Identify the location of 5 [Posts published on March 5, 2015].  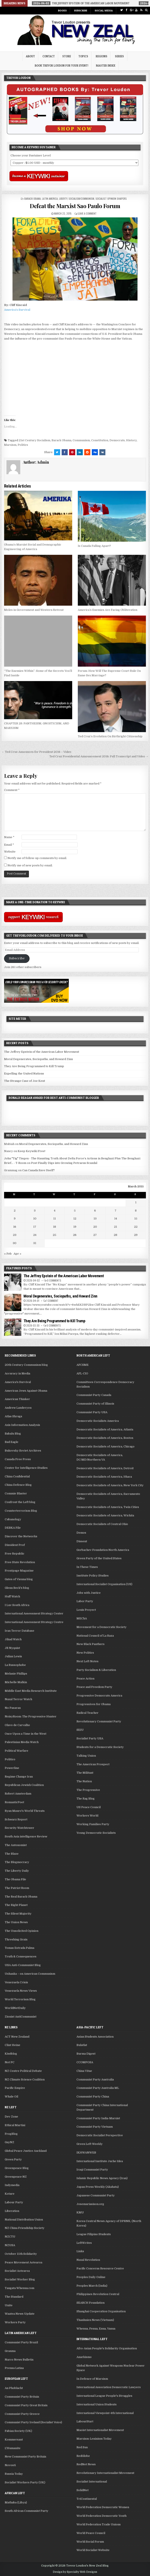
(75, 1210).